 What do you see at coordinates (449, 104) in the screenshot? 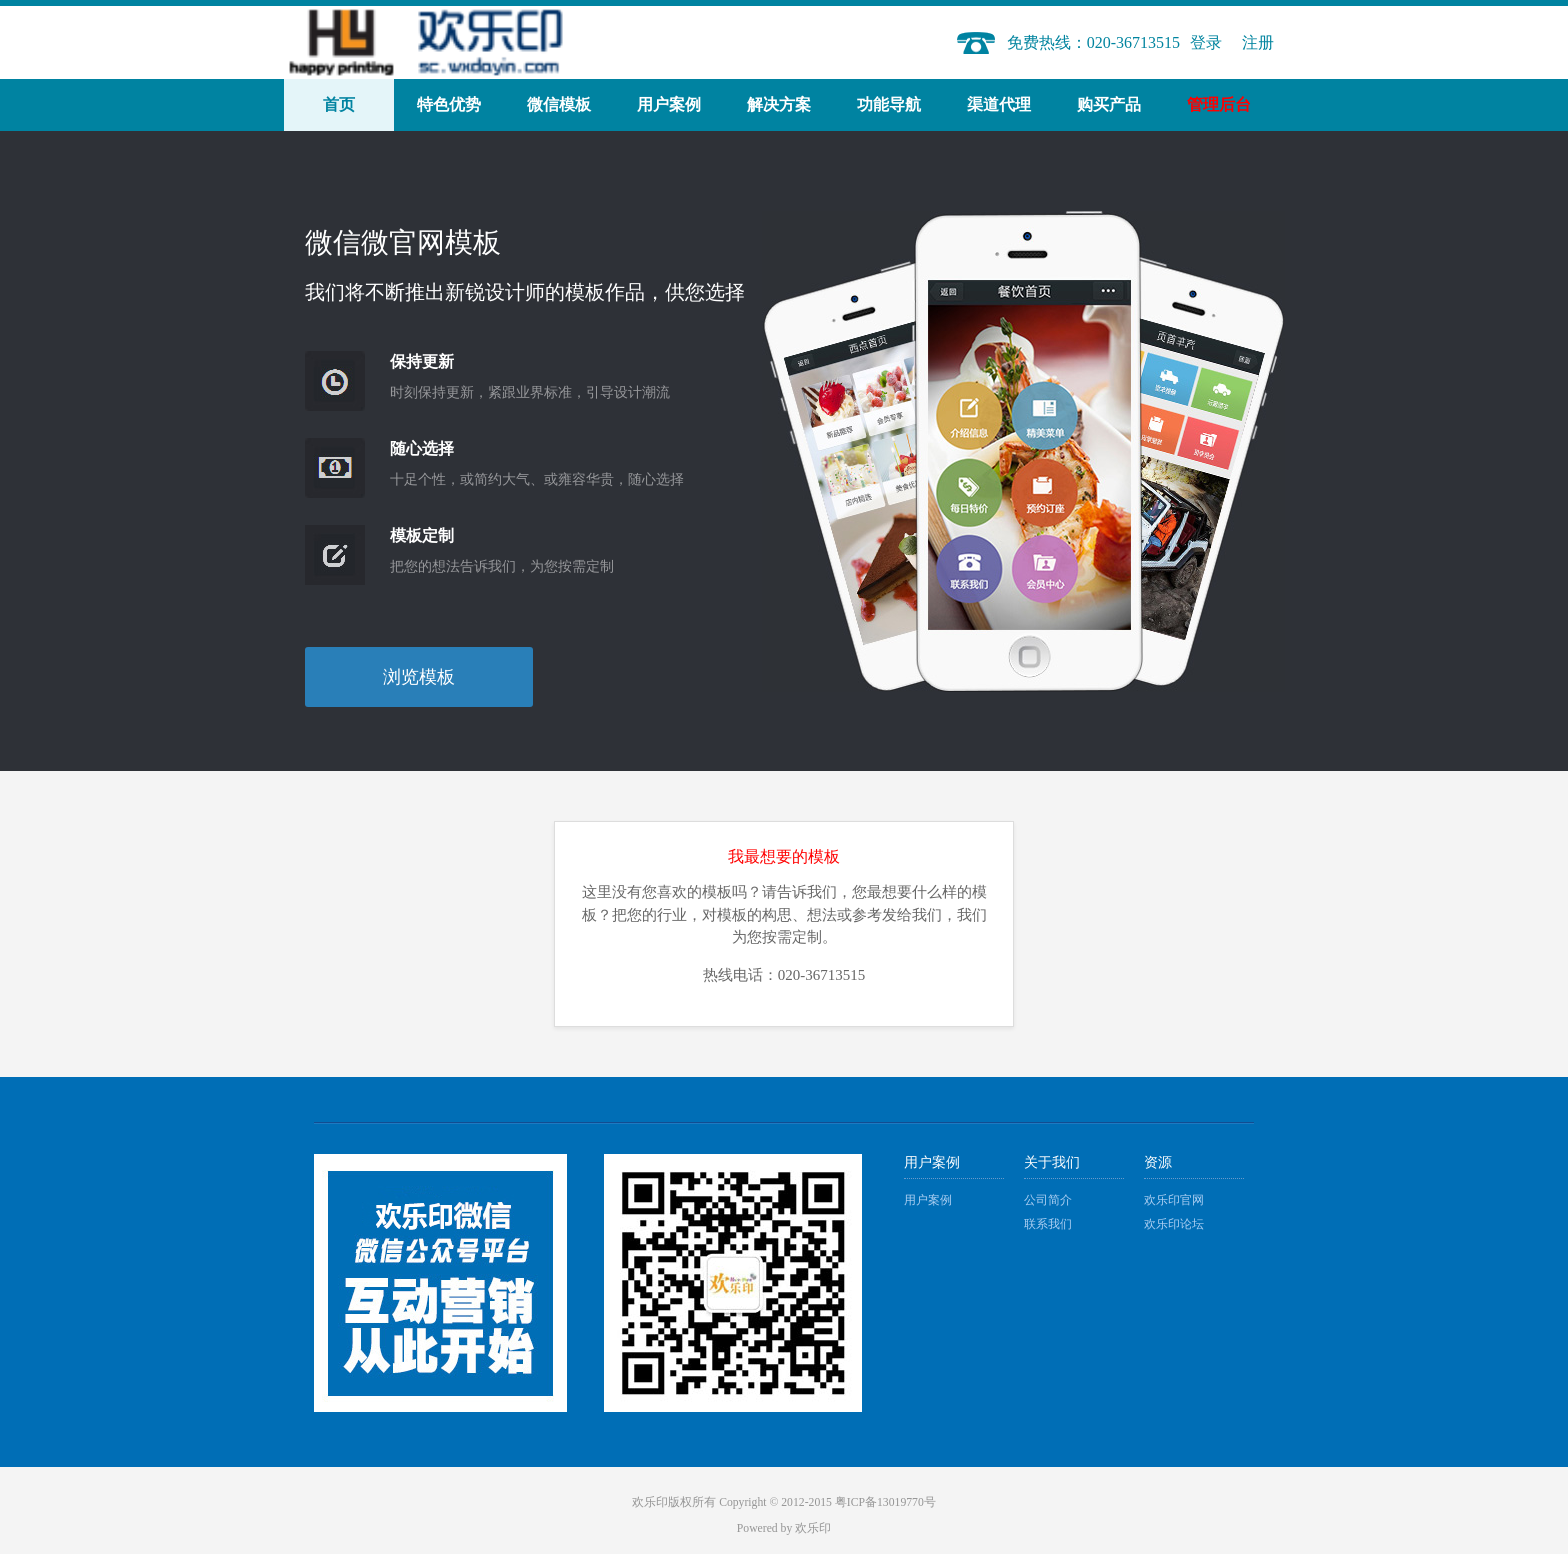
I see `特色优势` at bounding box center [449, 104].